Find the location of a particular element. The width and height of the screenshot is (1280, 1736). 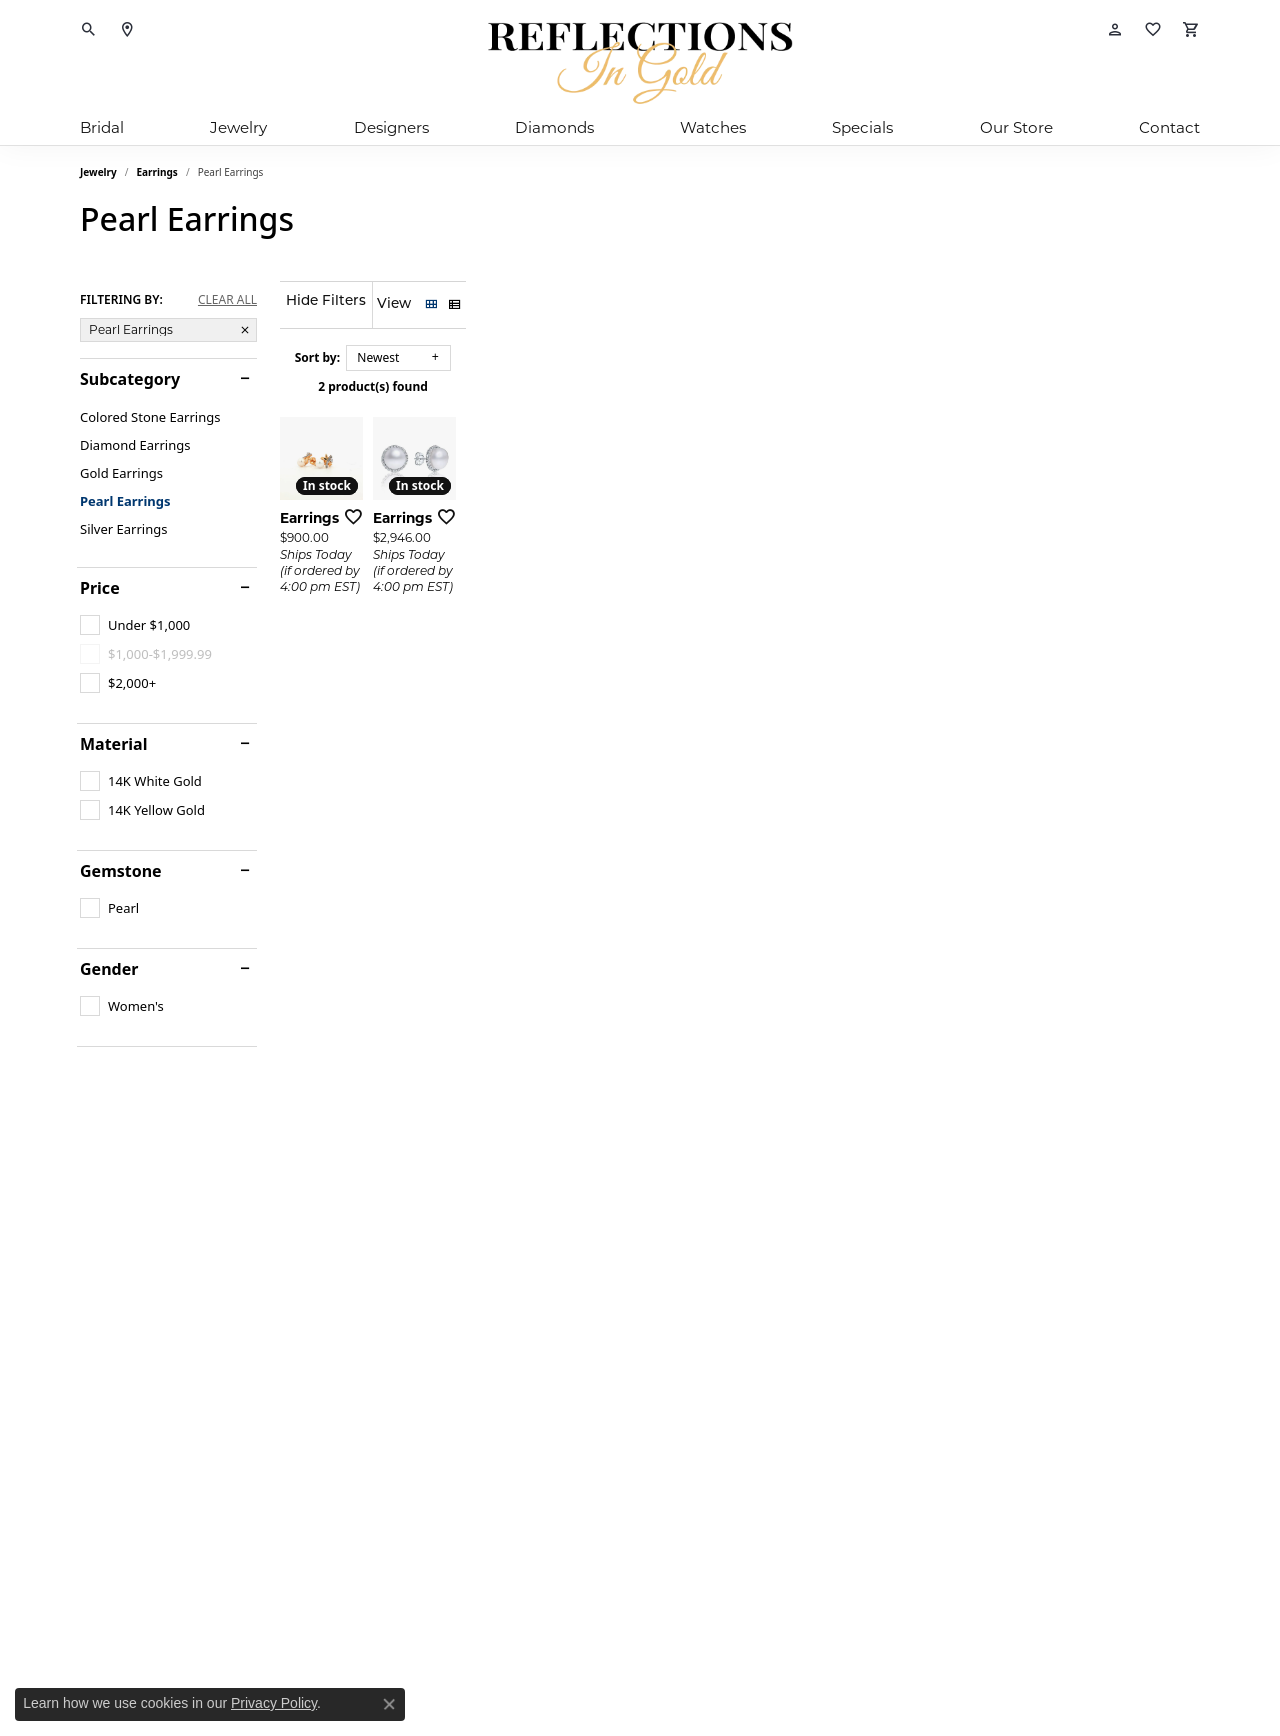

Earrings is located at coordinates (157, 172).